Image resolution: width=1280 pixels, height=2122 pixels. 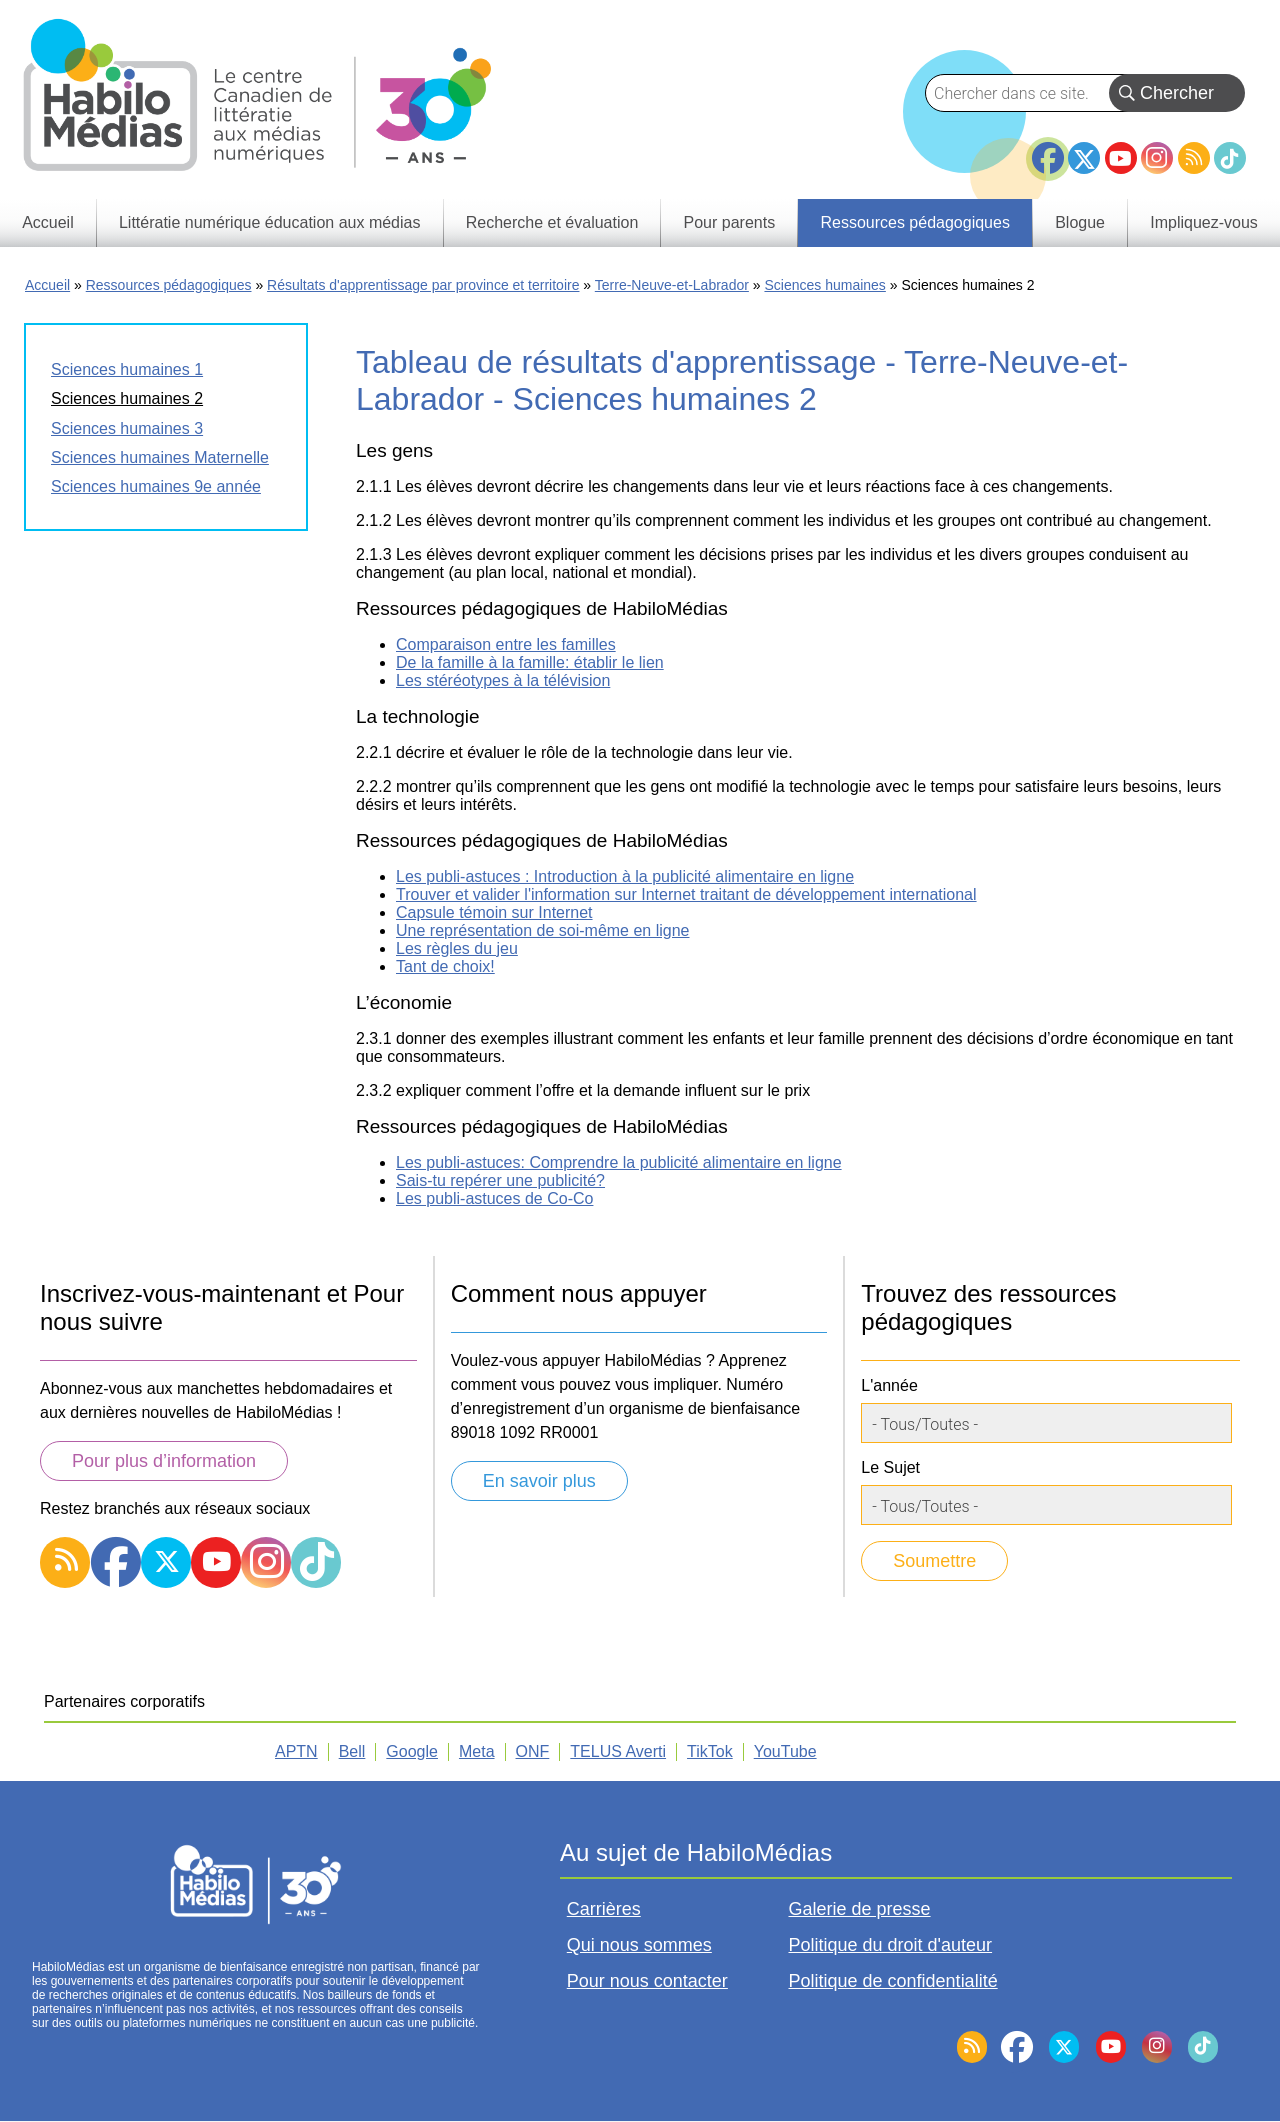 What do you see at coordinates (127, 369) in the screenshot?
I see `Sciences humaines 1` at bounding box center [127, 369].